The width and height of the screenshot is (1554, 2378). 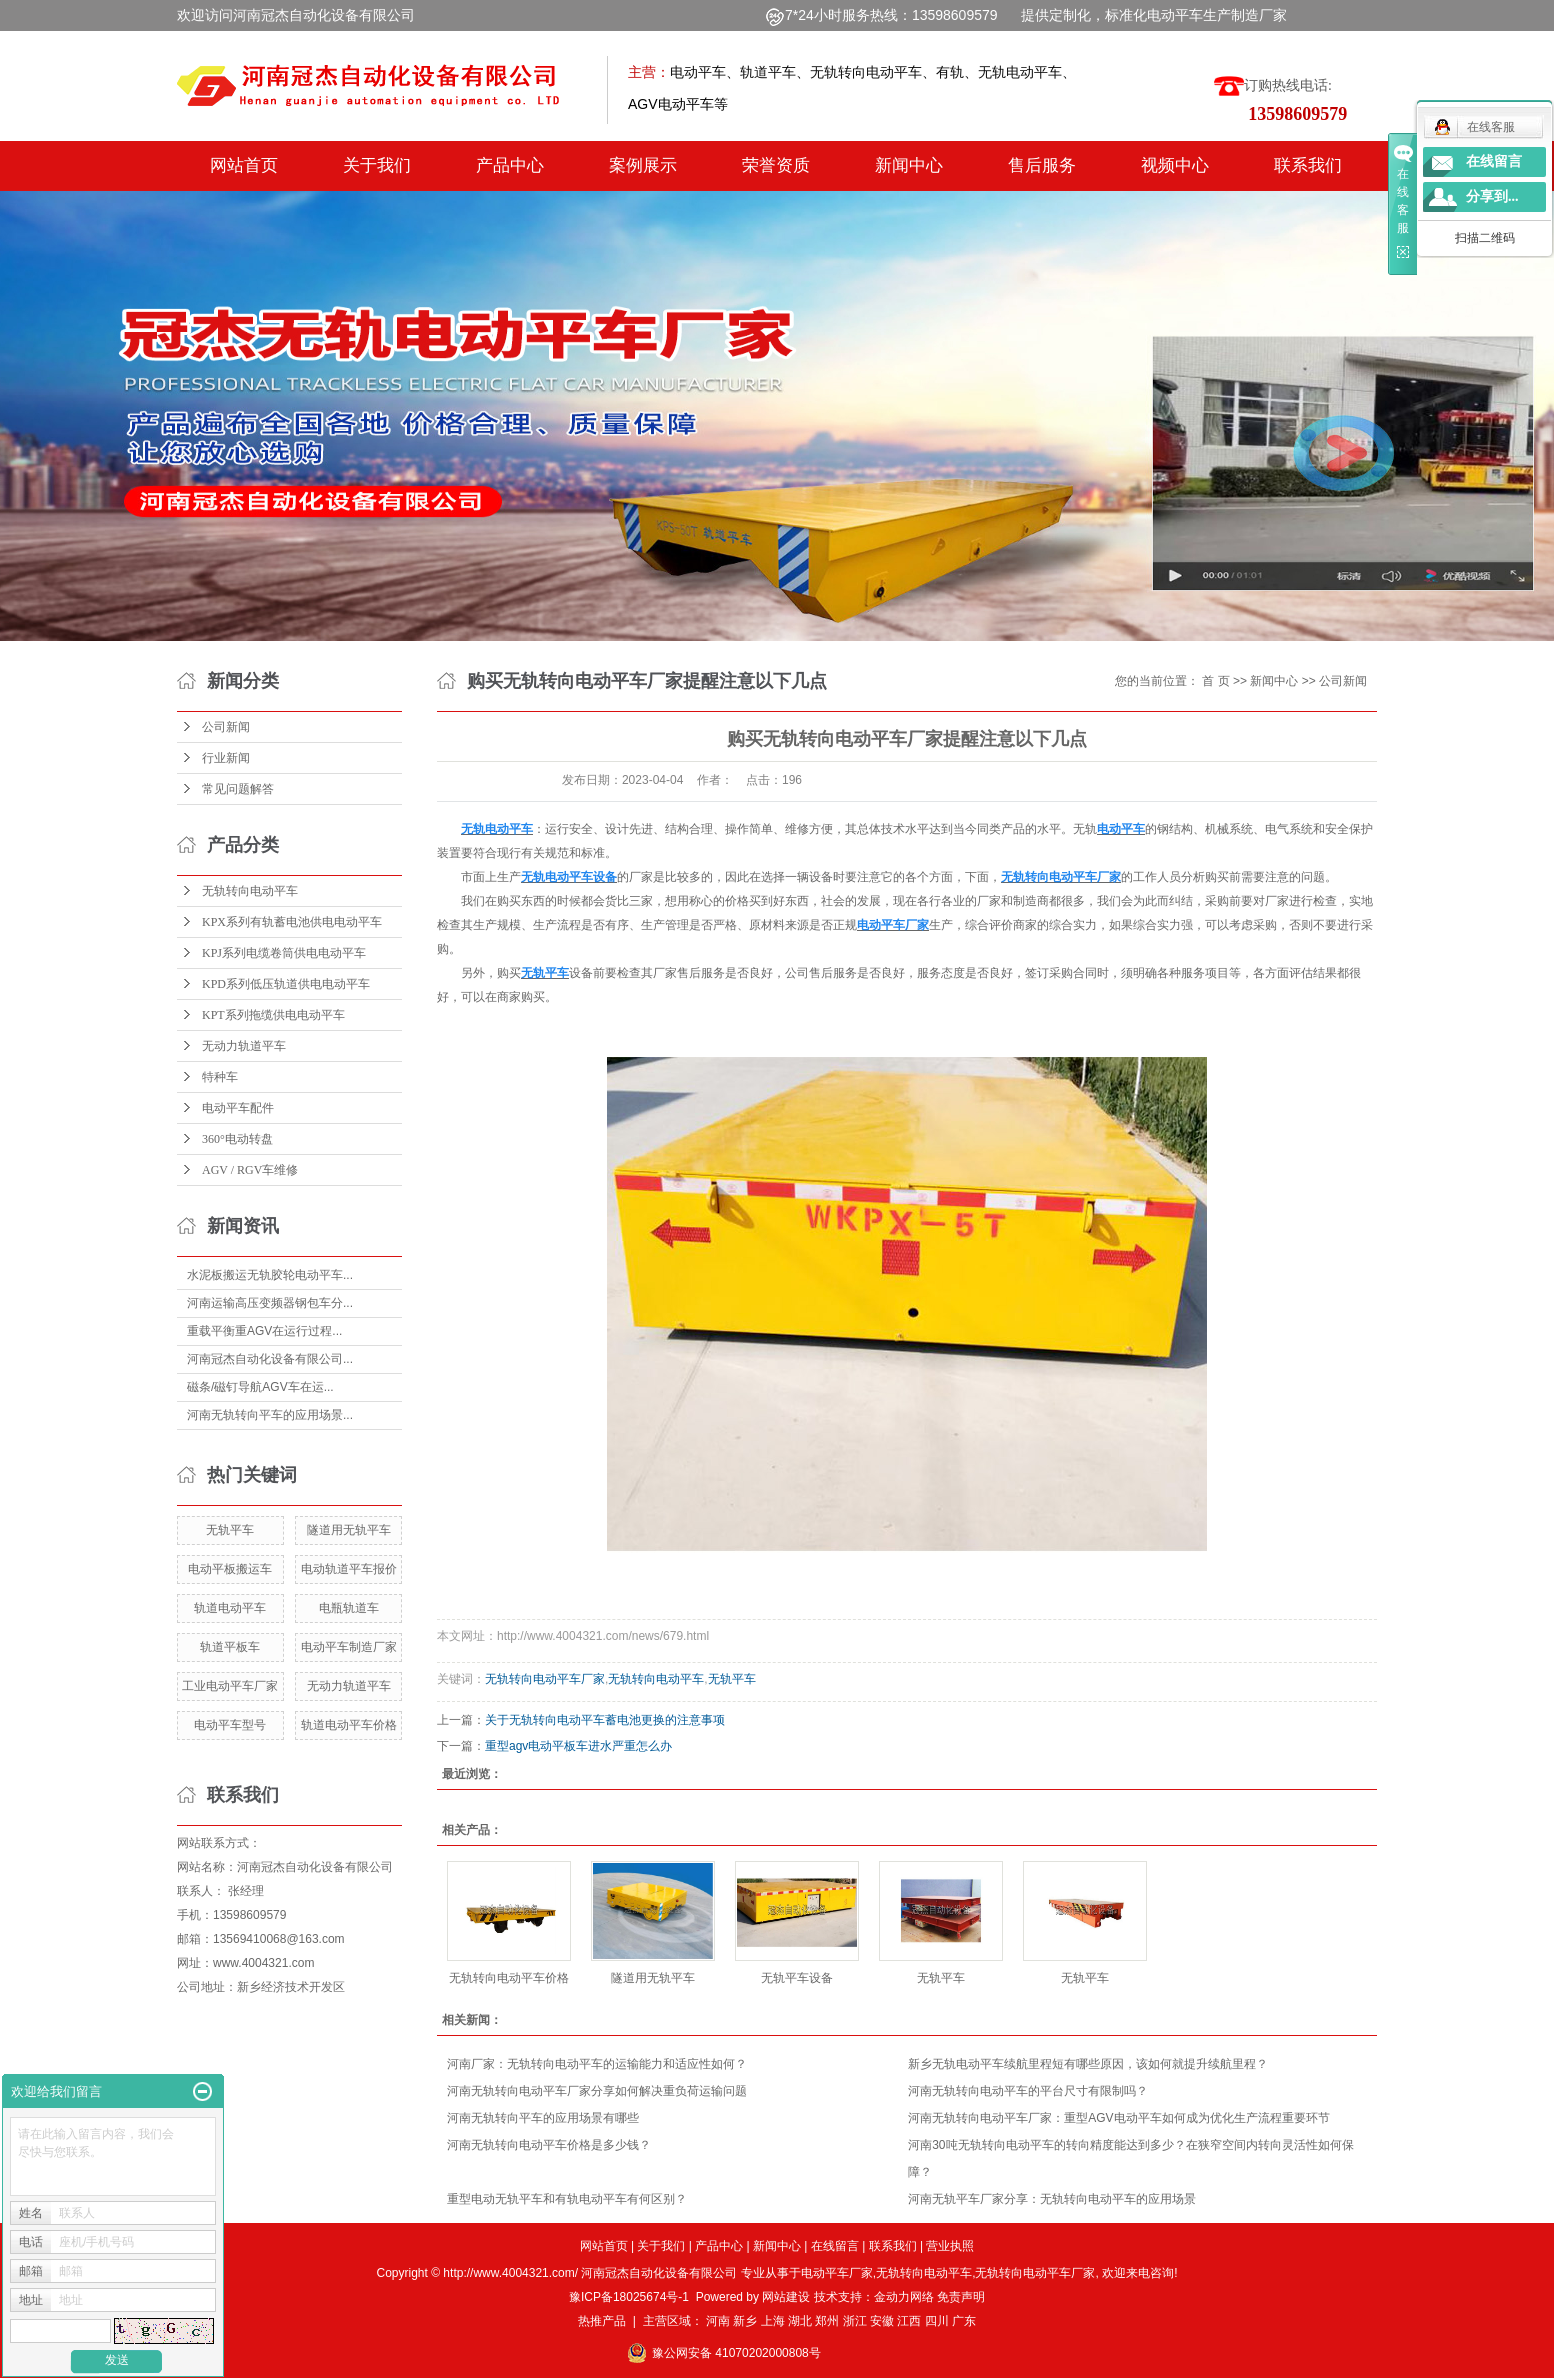 I want to click on 隧道用无轨平车, so click(x=349, y=1530).